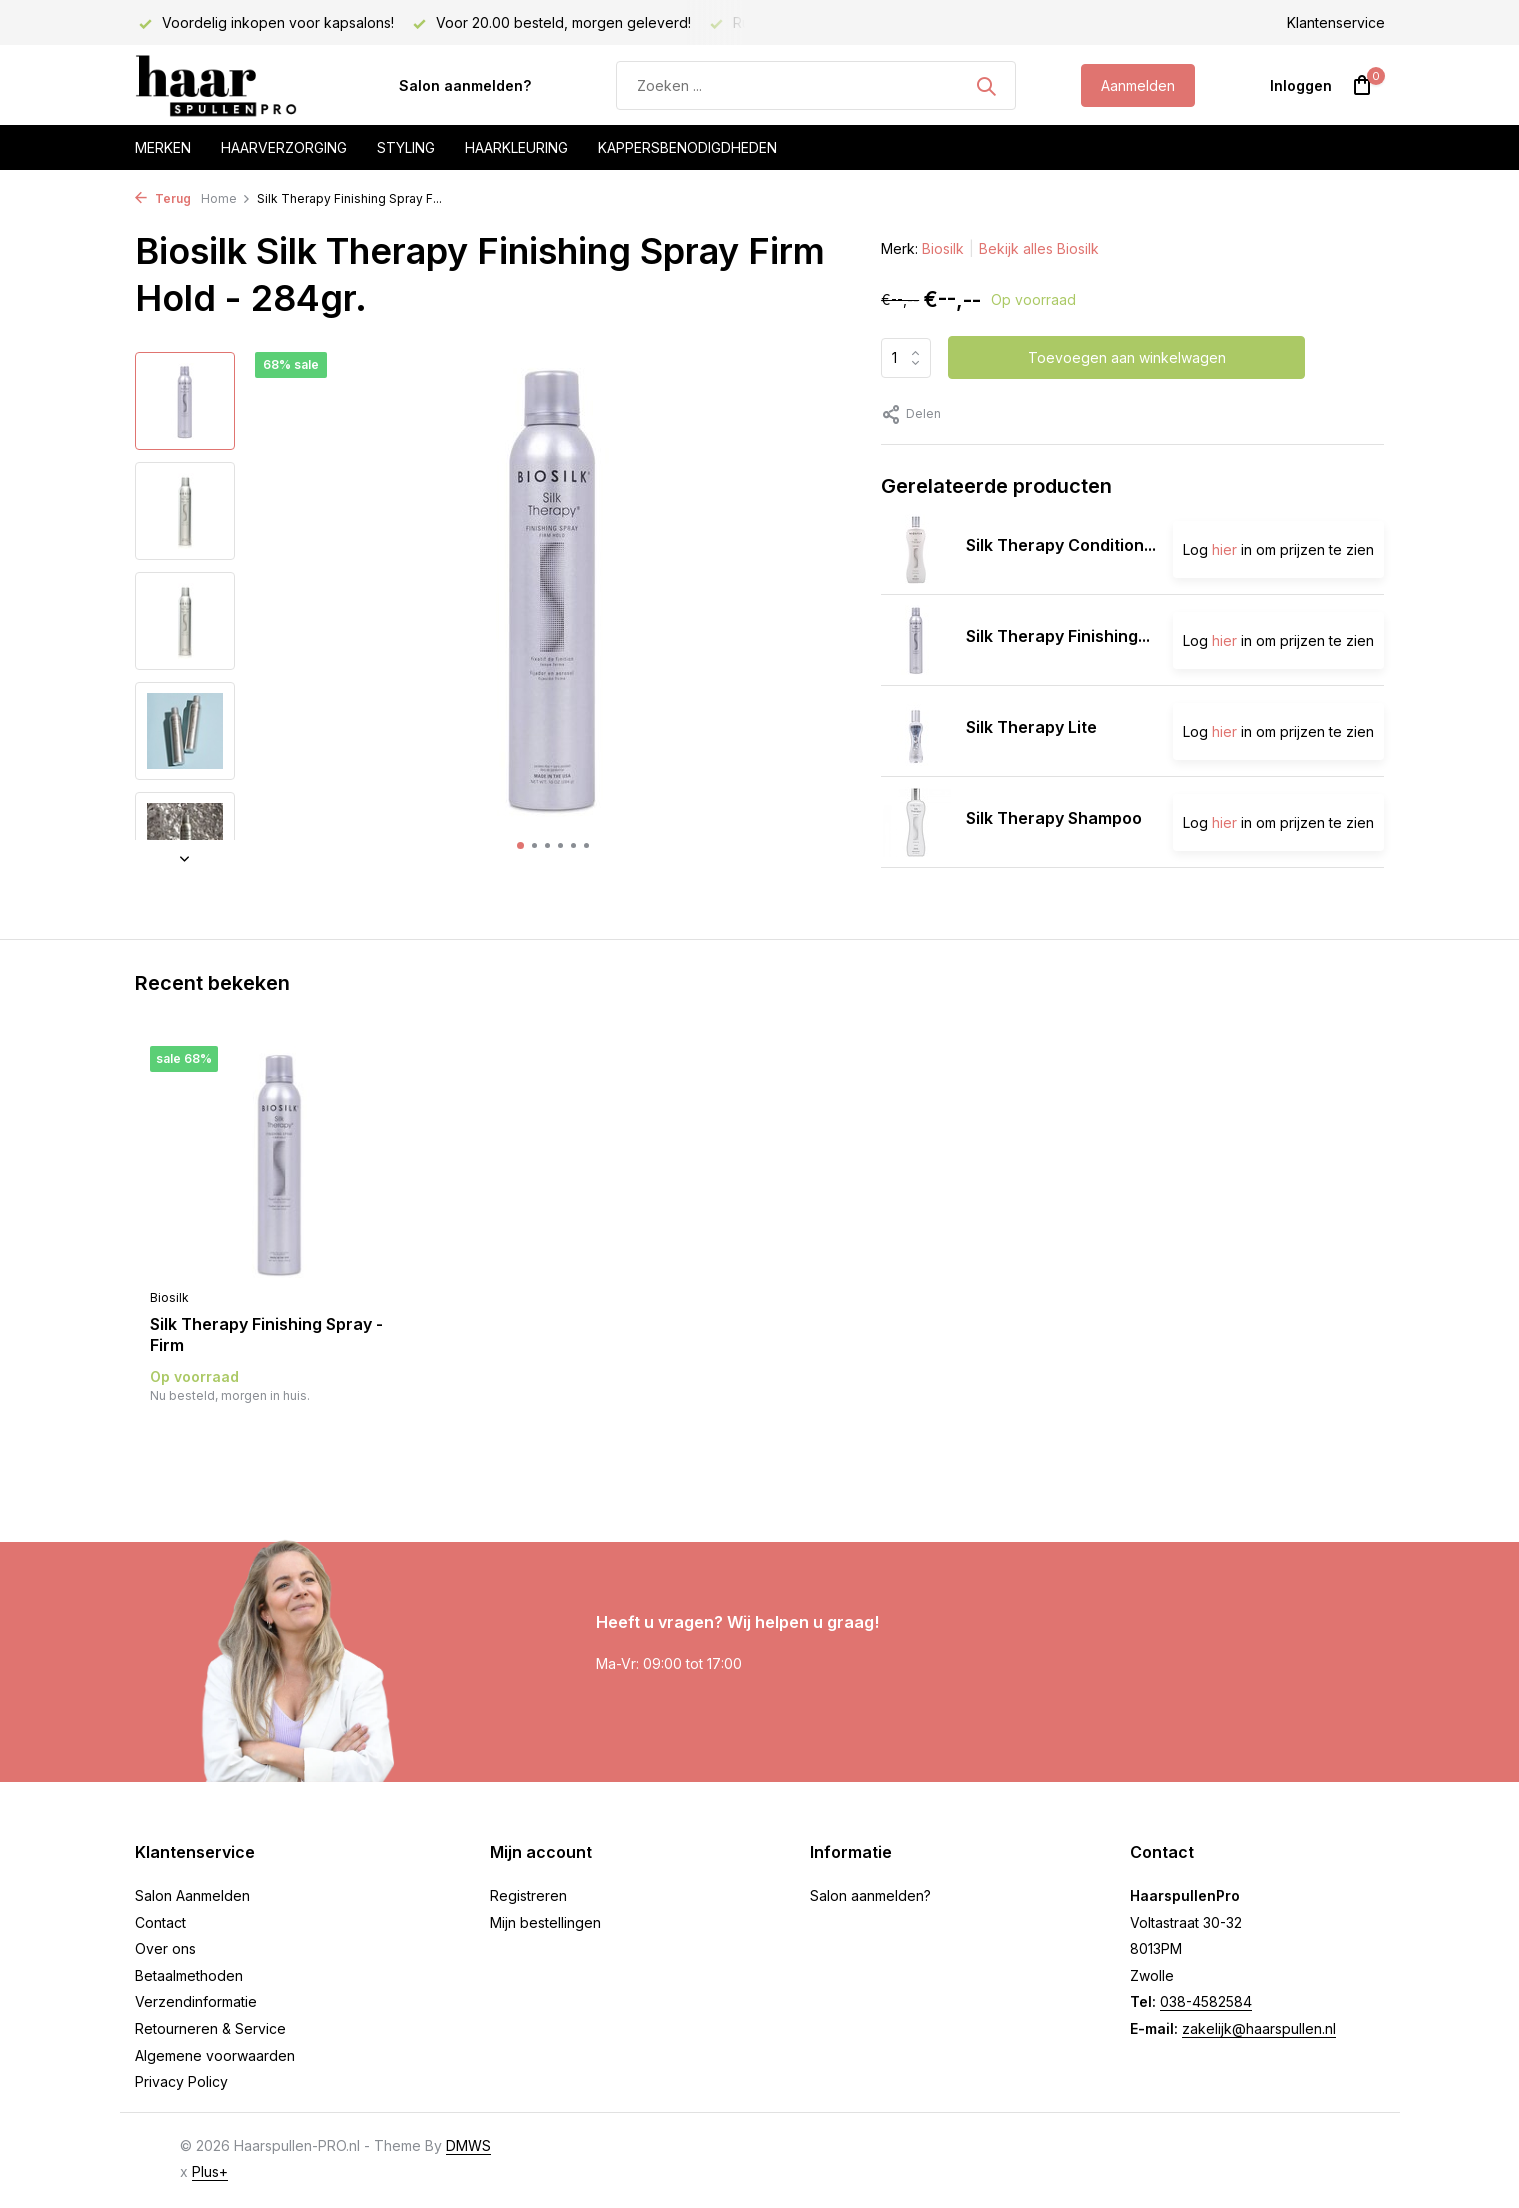  What do you see at coordinates (1058, 636) in the screenshot?
I see `Silk Therapy Finishing...` at bounding box center [1058, 636].